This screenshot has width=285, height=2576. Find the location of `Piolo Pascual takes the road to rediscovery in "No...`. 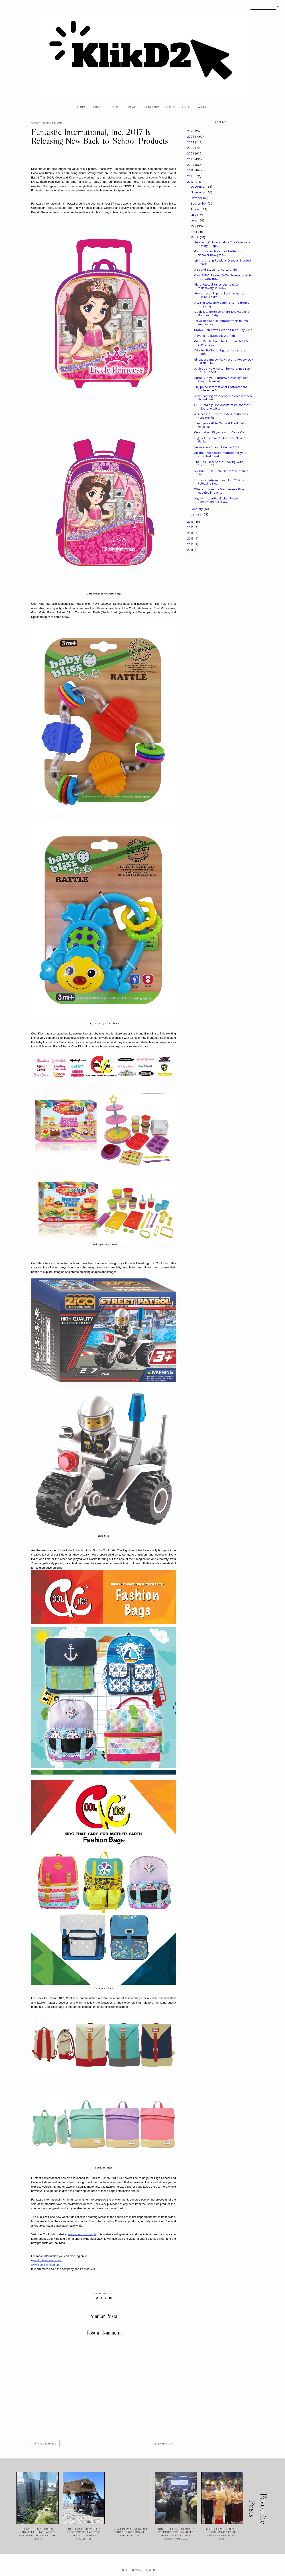

Piolo Pascual takes the road to rediscovery in "No... is located at coordinates (216, 286).